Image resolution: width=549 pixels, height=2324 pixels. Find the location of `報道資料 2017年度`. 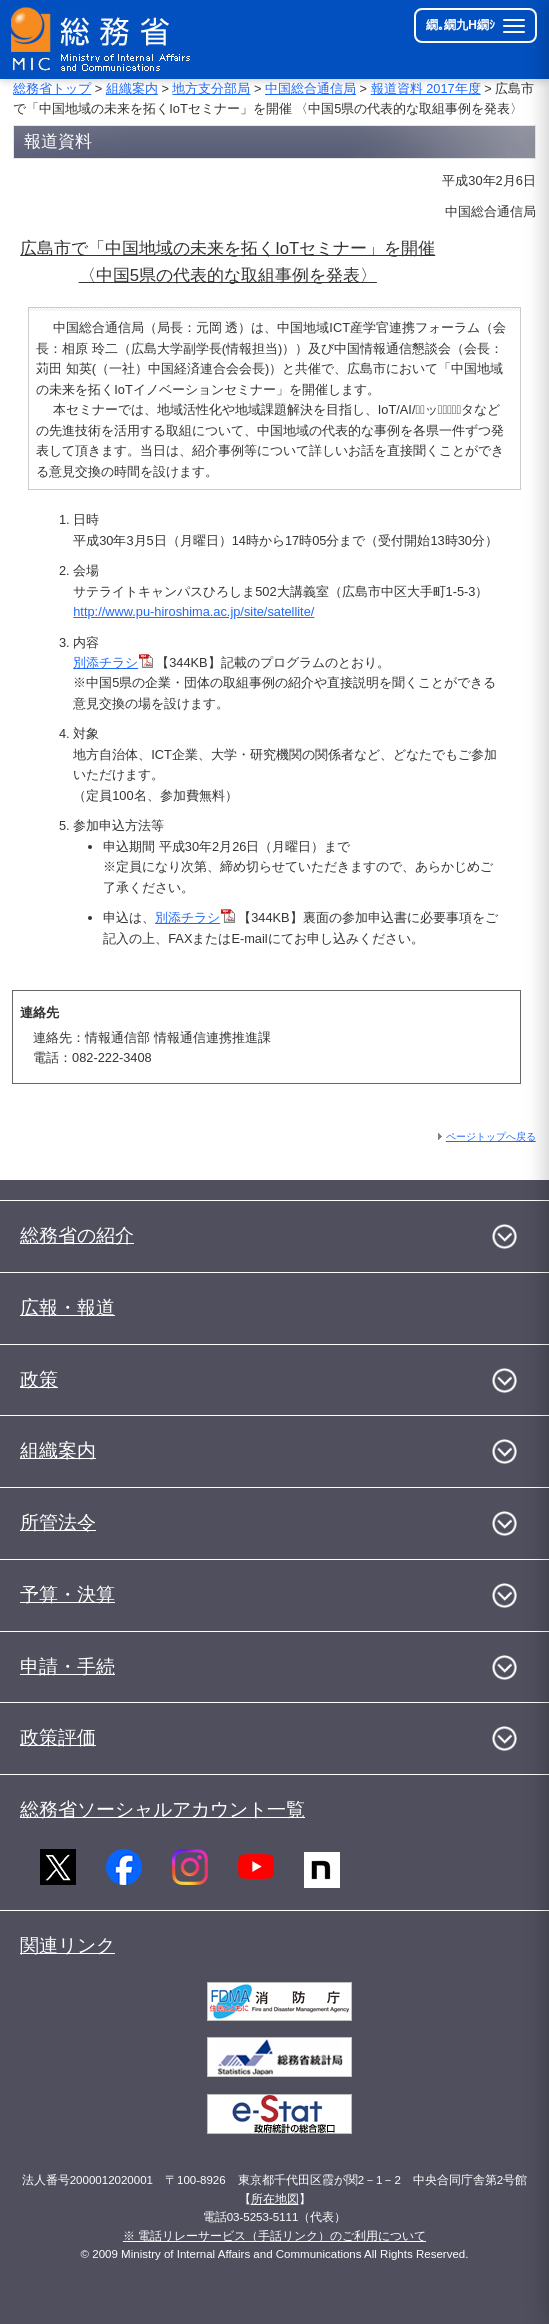

報道資料 2017年度 is located at coordinates (426, 88).